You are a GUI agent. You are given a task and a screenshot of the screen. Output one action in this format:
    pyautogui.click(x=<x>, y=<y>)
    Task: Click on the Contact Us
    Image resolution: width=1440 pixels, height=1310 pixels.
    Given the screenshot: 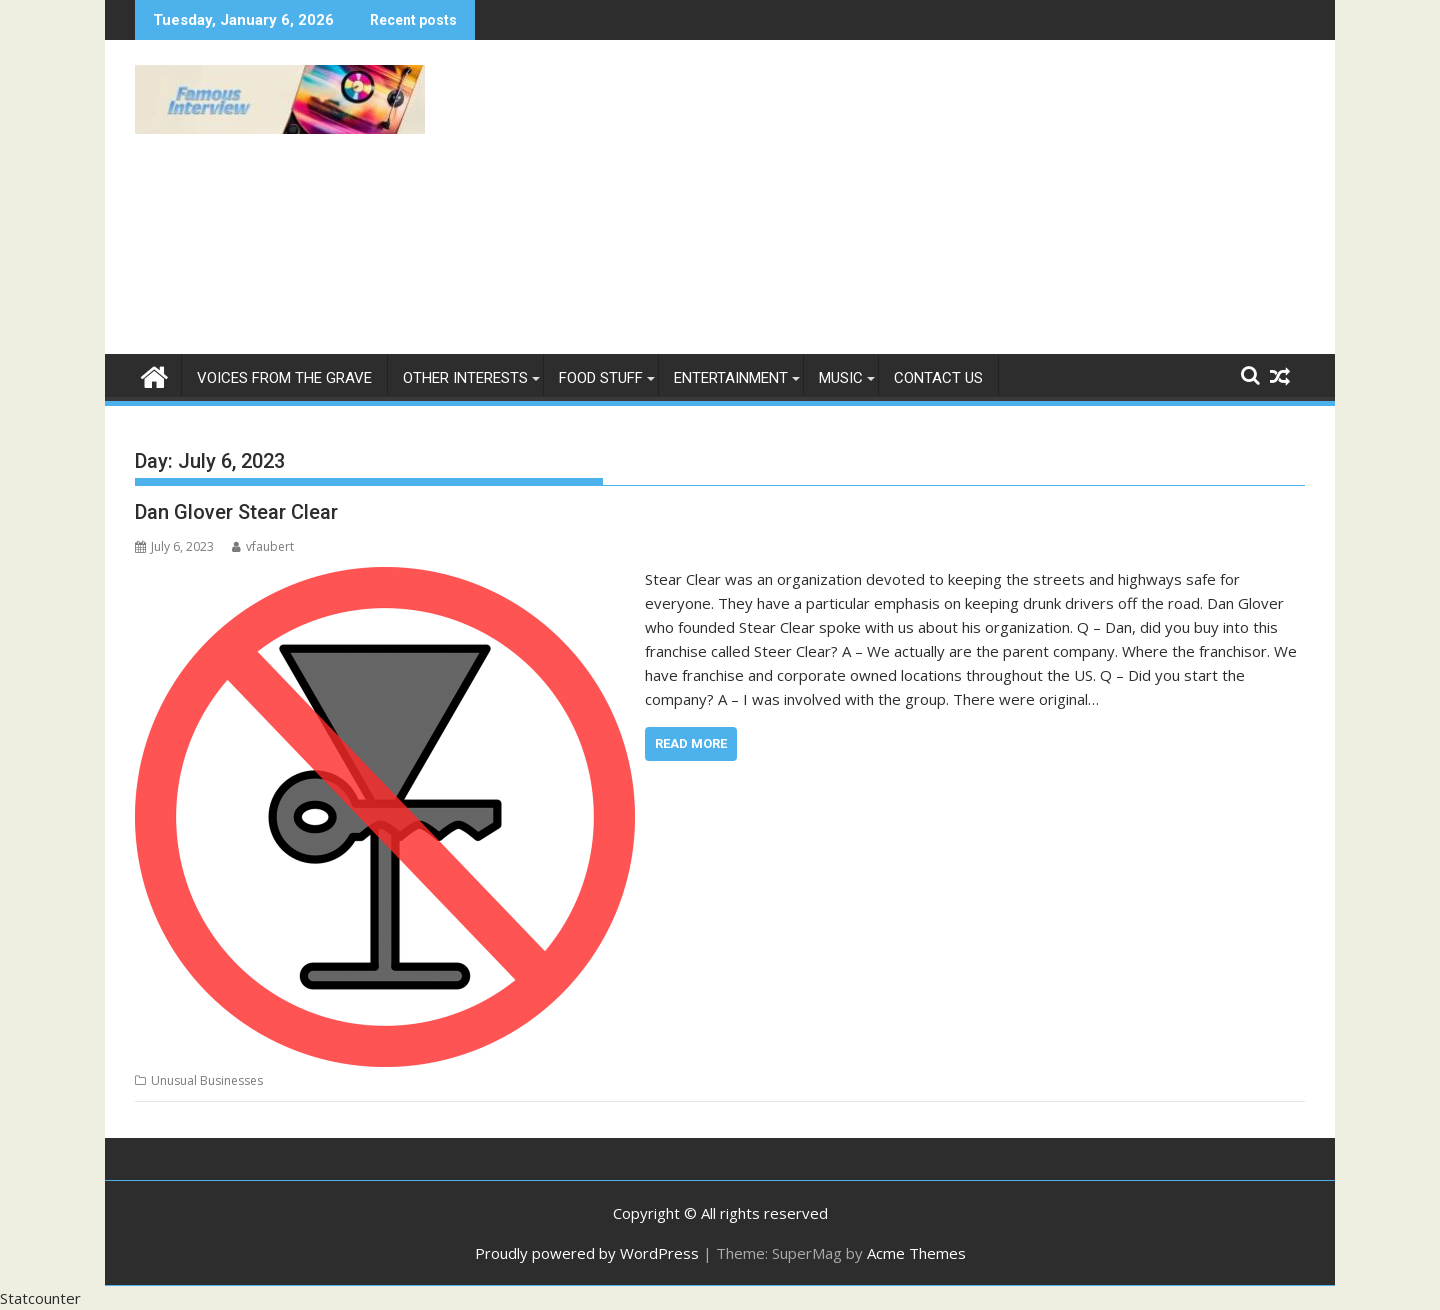 What is the action you would take?
    pyautogui.click(x=938, y=378)
    